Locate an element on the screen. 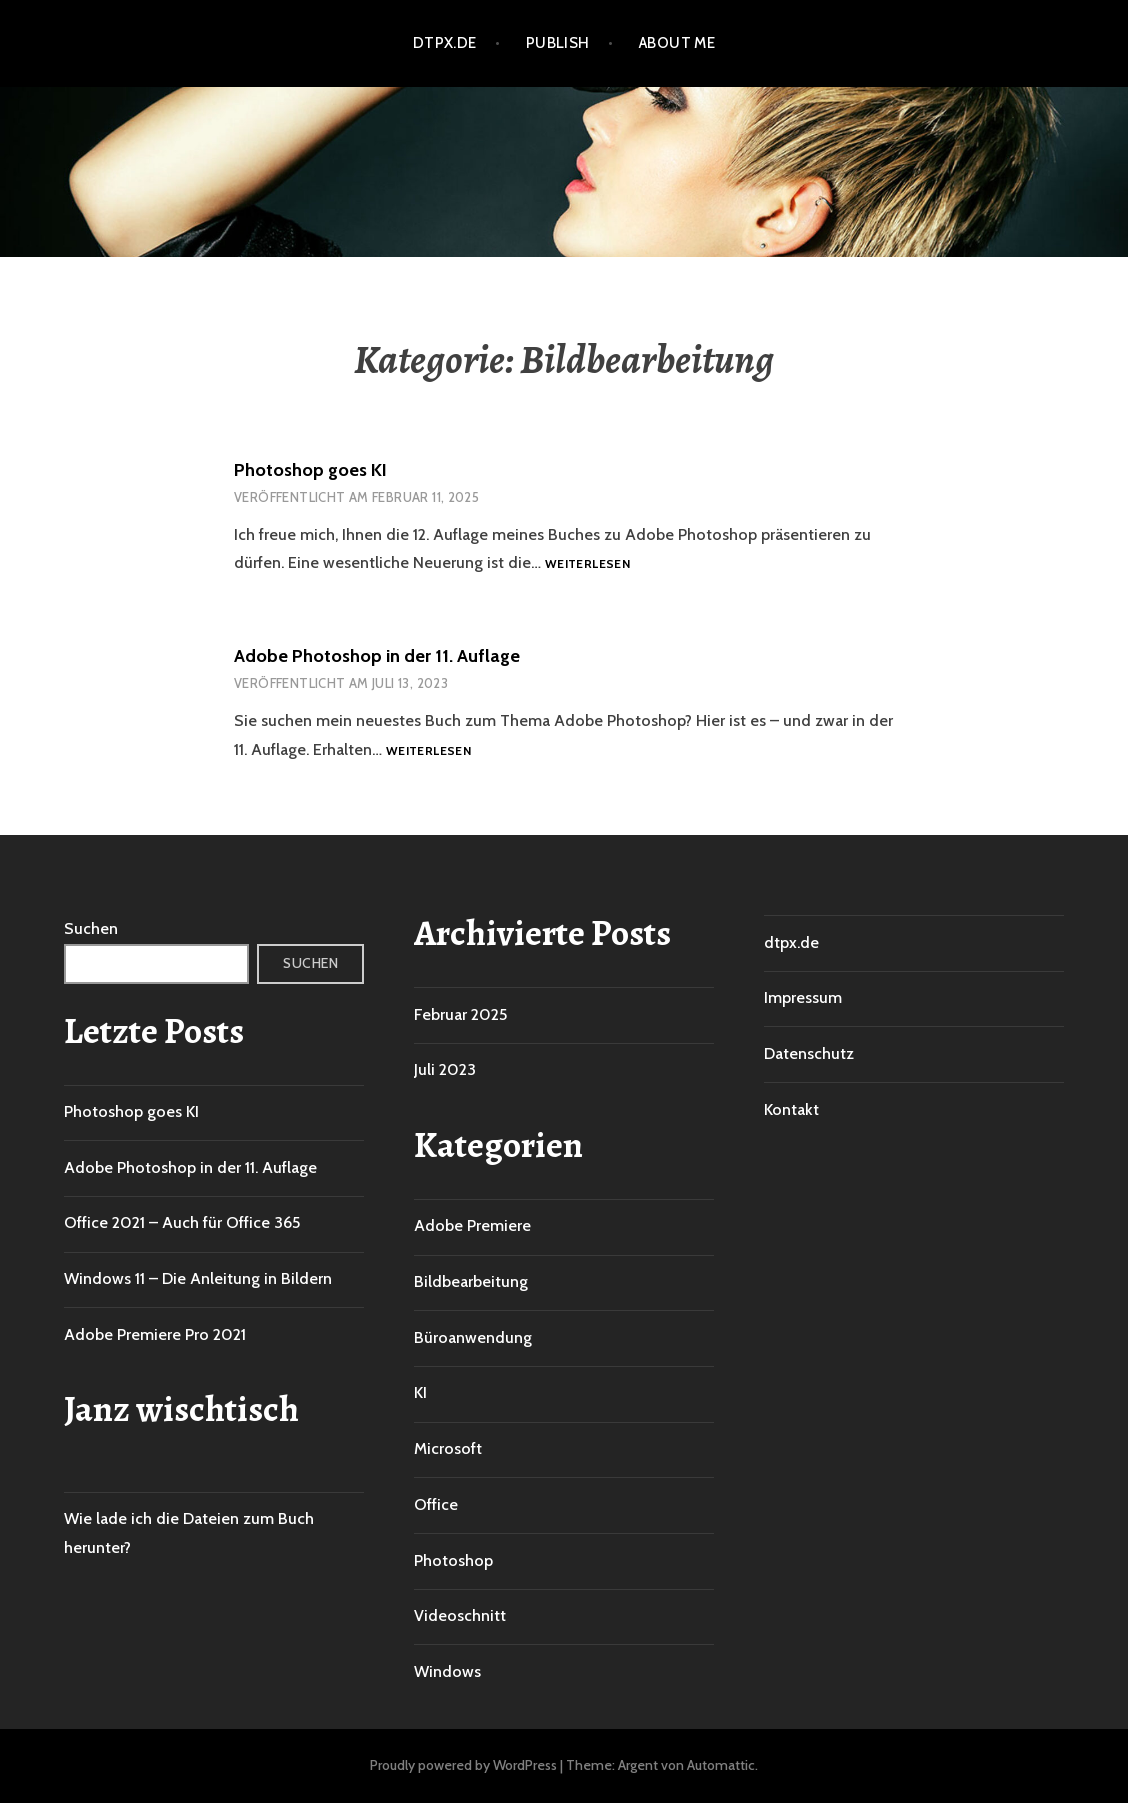 Image resolution: width=1128 pixels, height=1803 pixels. Proudly powered by WordPress is located at coordinates (463, 1765).